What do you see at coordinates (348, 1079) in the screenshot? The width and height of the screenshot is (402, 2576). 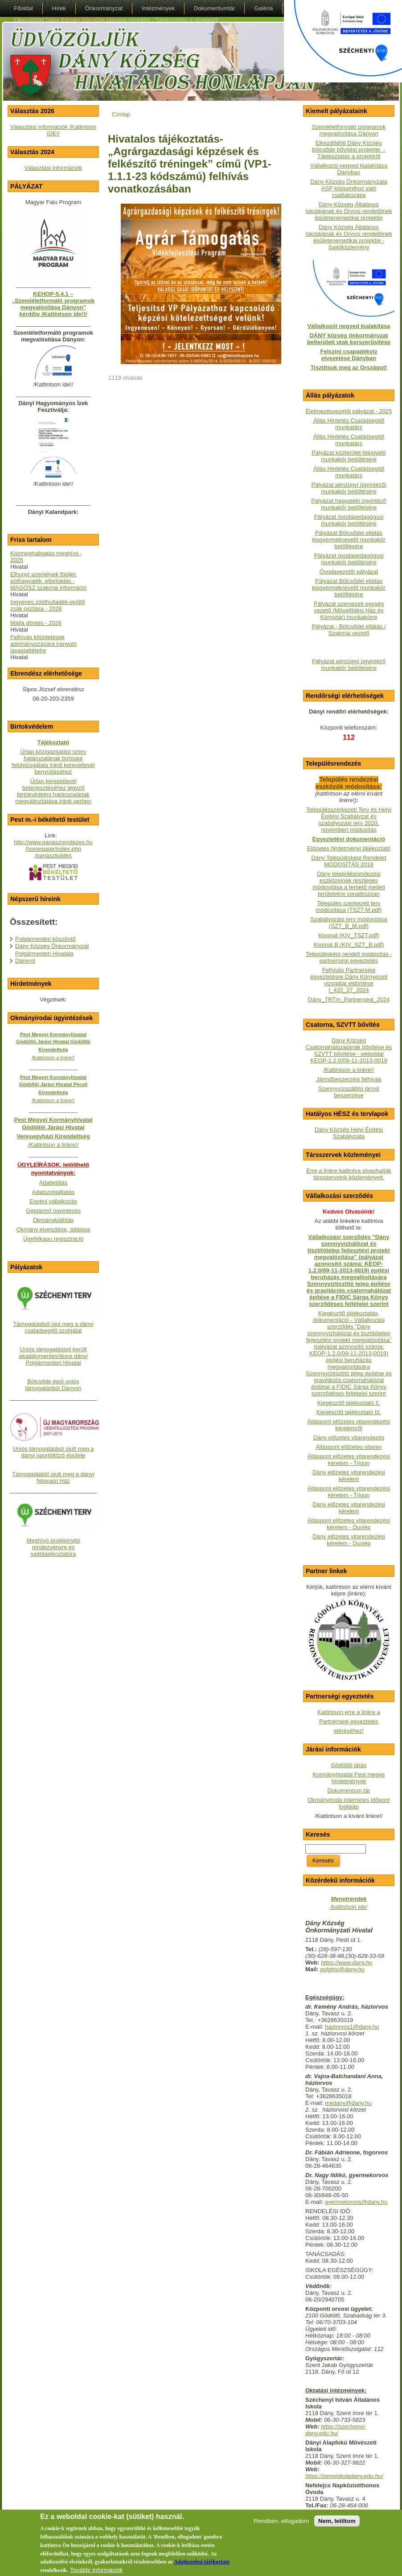 I see `Járműbeszerzési felhívás` at bounding box center [348, 1079].